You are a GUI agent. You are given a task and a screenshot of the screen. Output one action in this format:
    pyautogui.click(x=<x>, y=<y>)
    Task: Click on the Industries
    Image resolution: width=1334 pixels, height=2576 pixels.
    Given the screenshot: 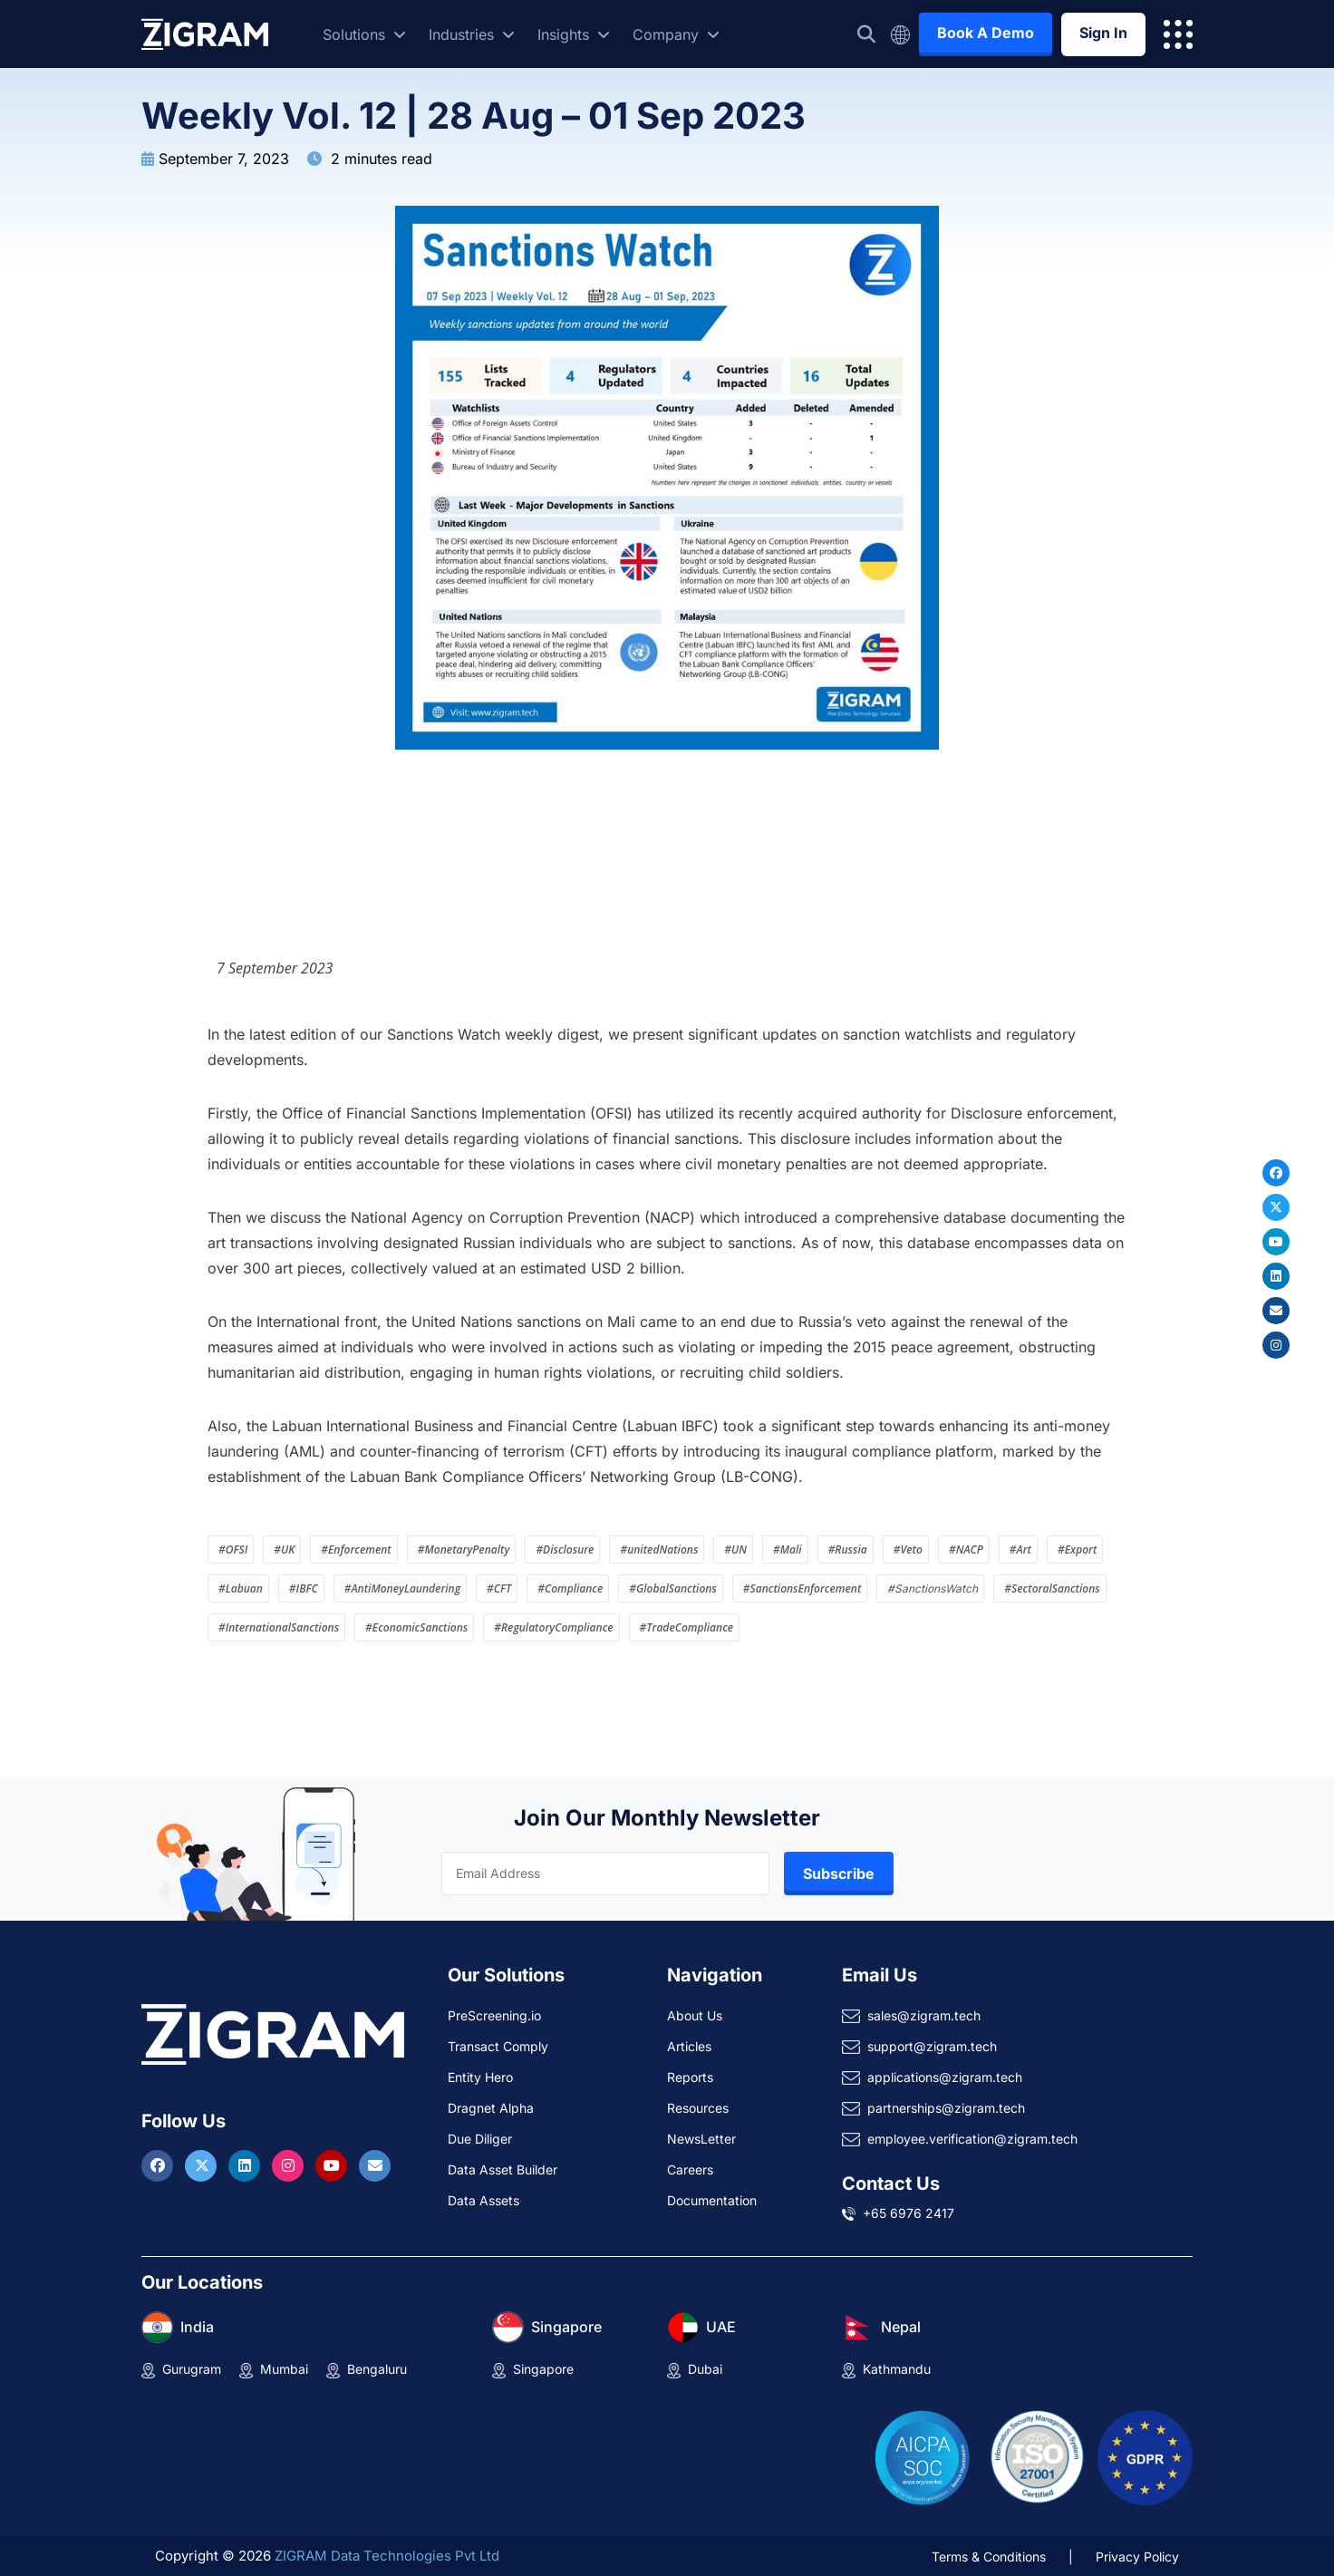 What is the action you would take?
    pyautogui.click(x=472, y=34)
    